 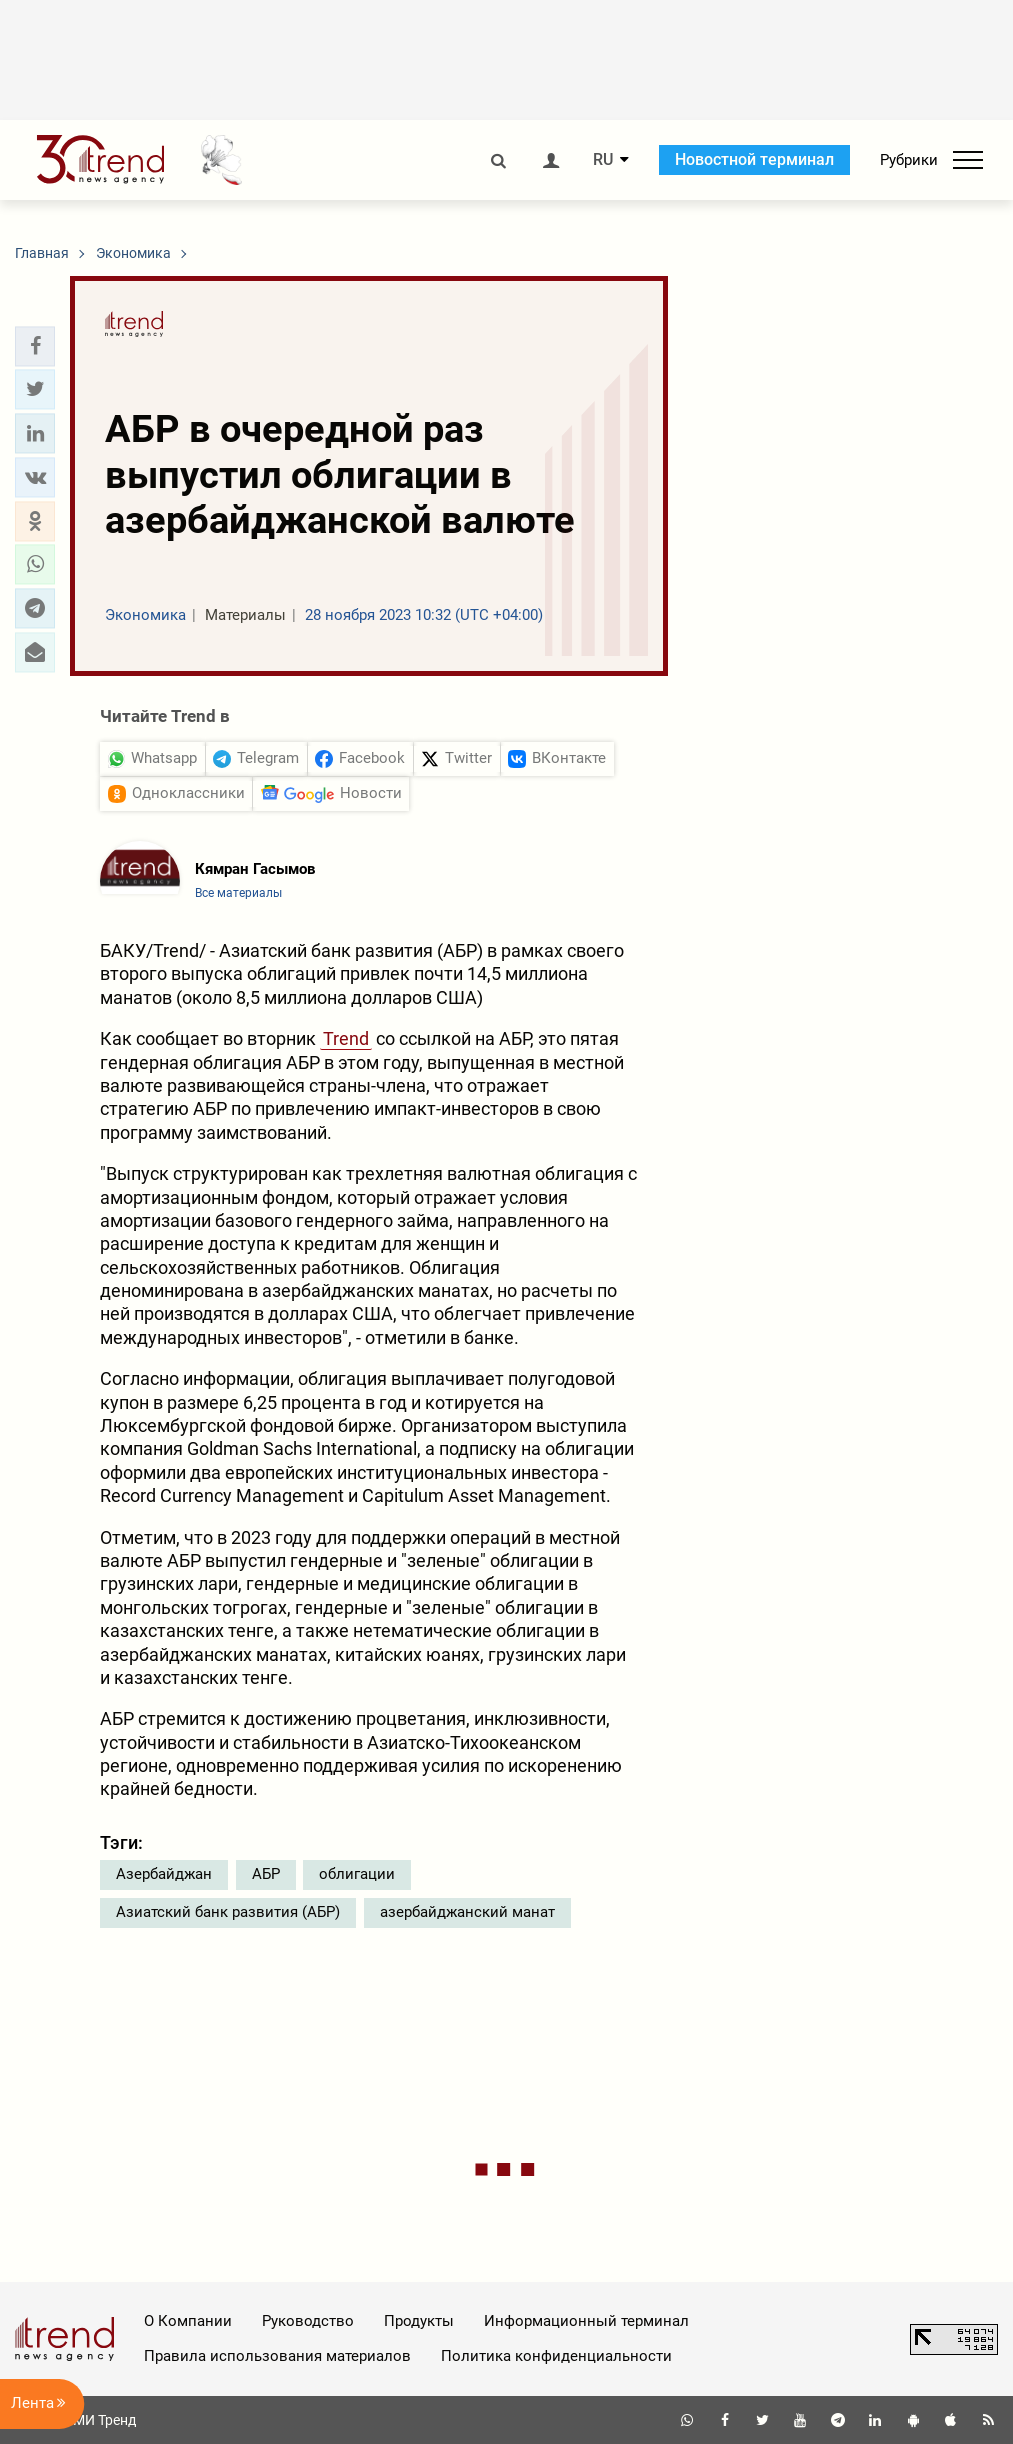 What do you see at coordinates (266, 1874) in the screenshot?
I see `АБР` at bounding box center [266, 1874].